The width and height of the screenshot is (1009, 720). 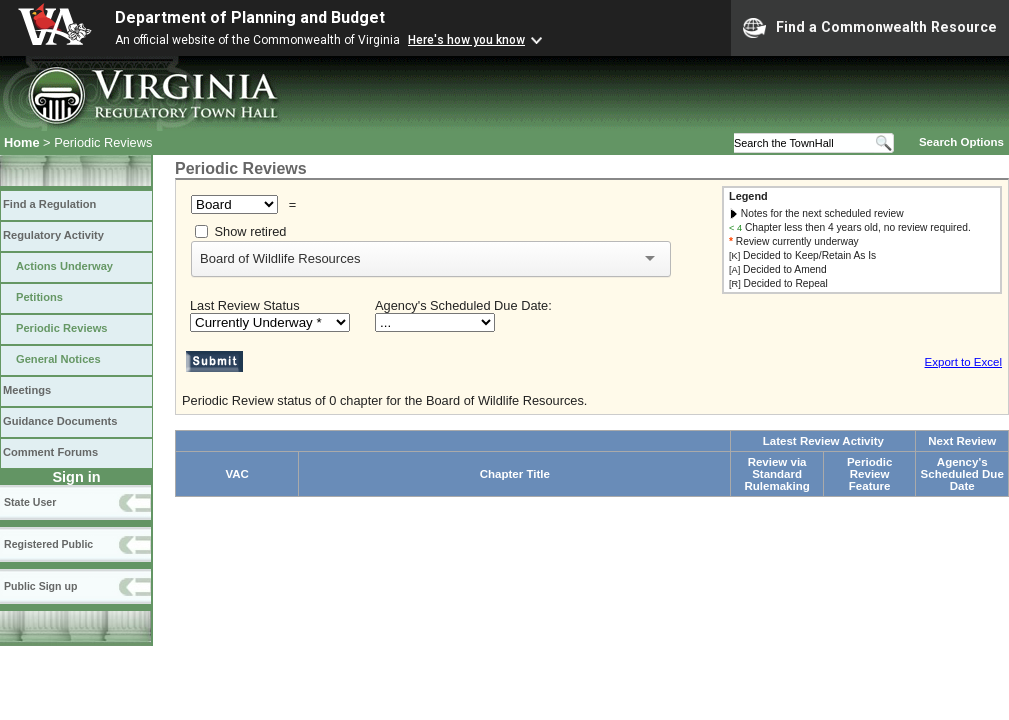 I want to click on Regulatory Activity, so click(x=53, y=235).